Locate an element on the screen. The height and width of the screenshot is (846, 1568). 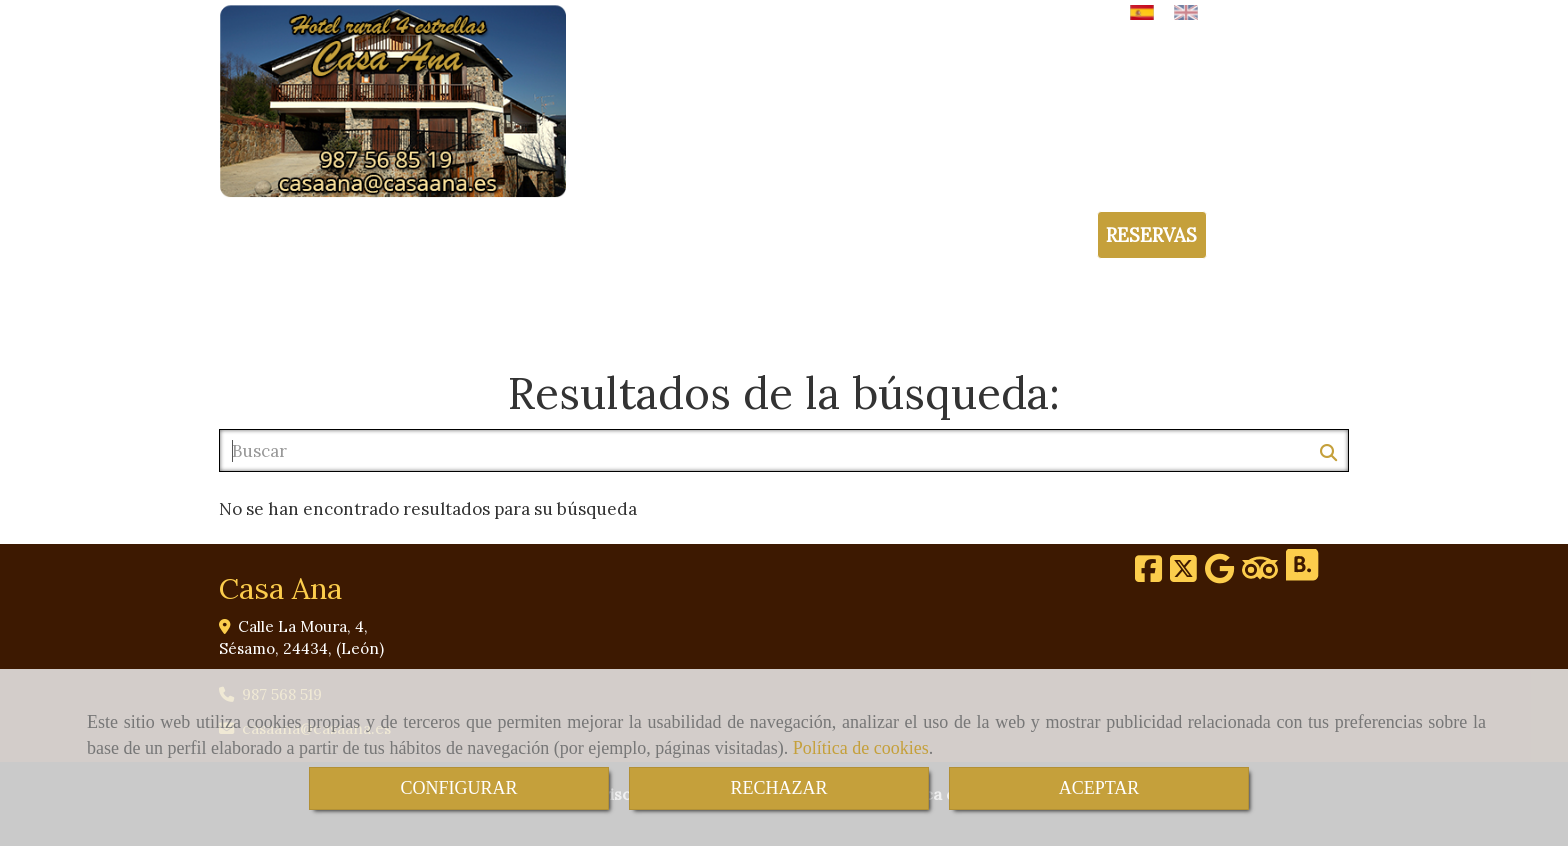
ACEPTAR [Close] is located at coordinates (1099, 788).